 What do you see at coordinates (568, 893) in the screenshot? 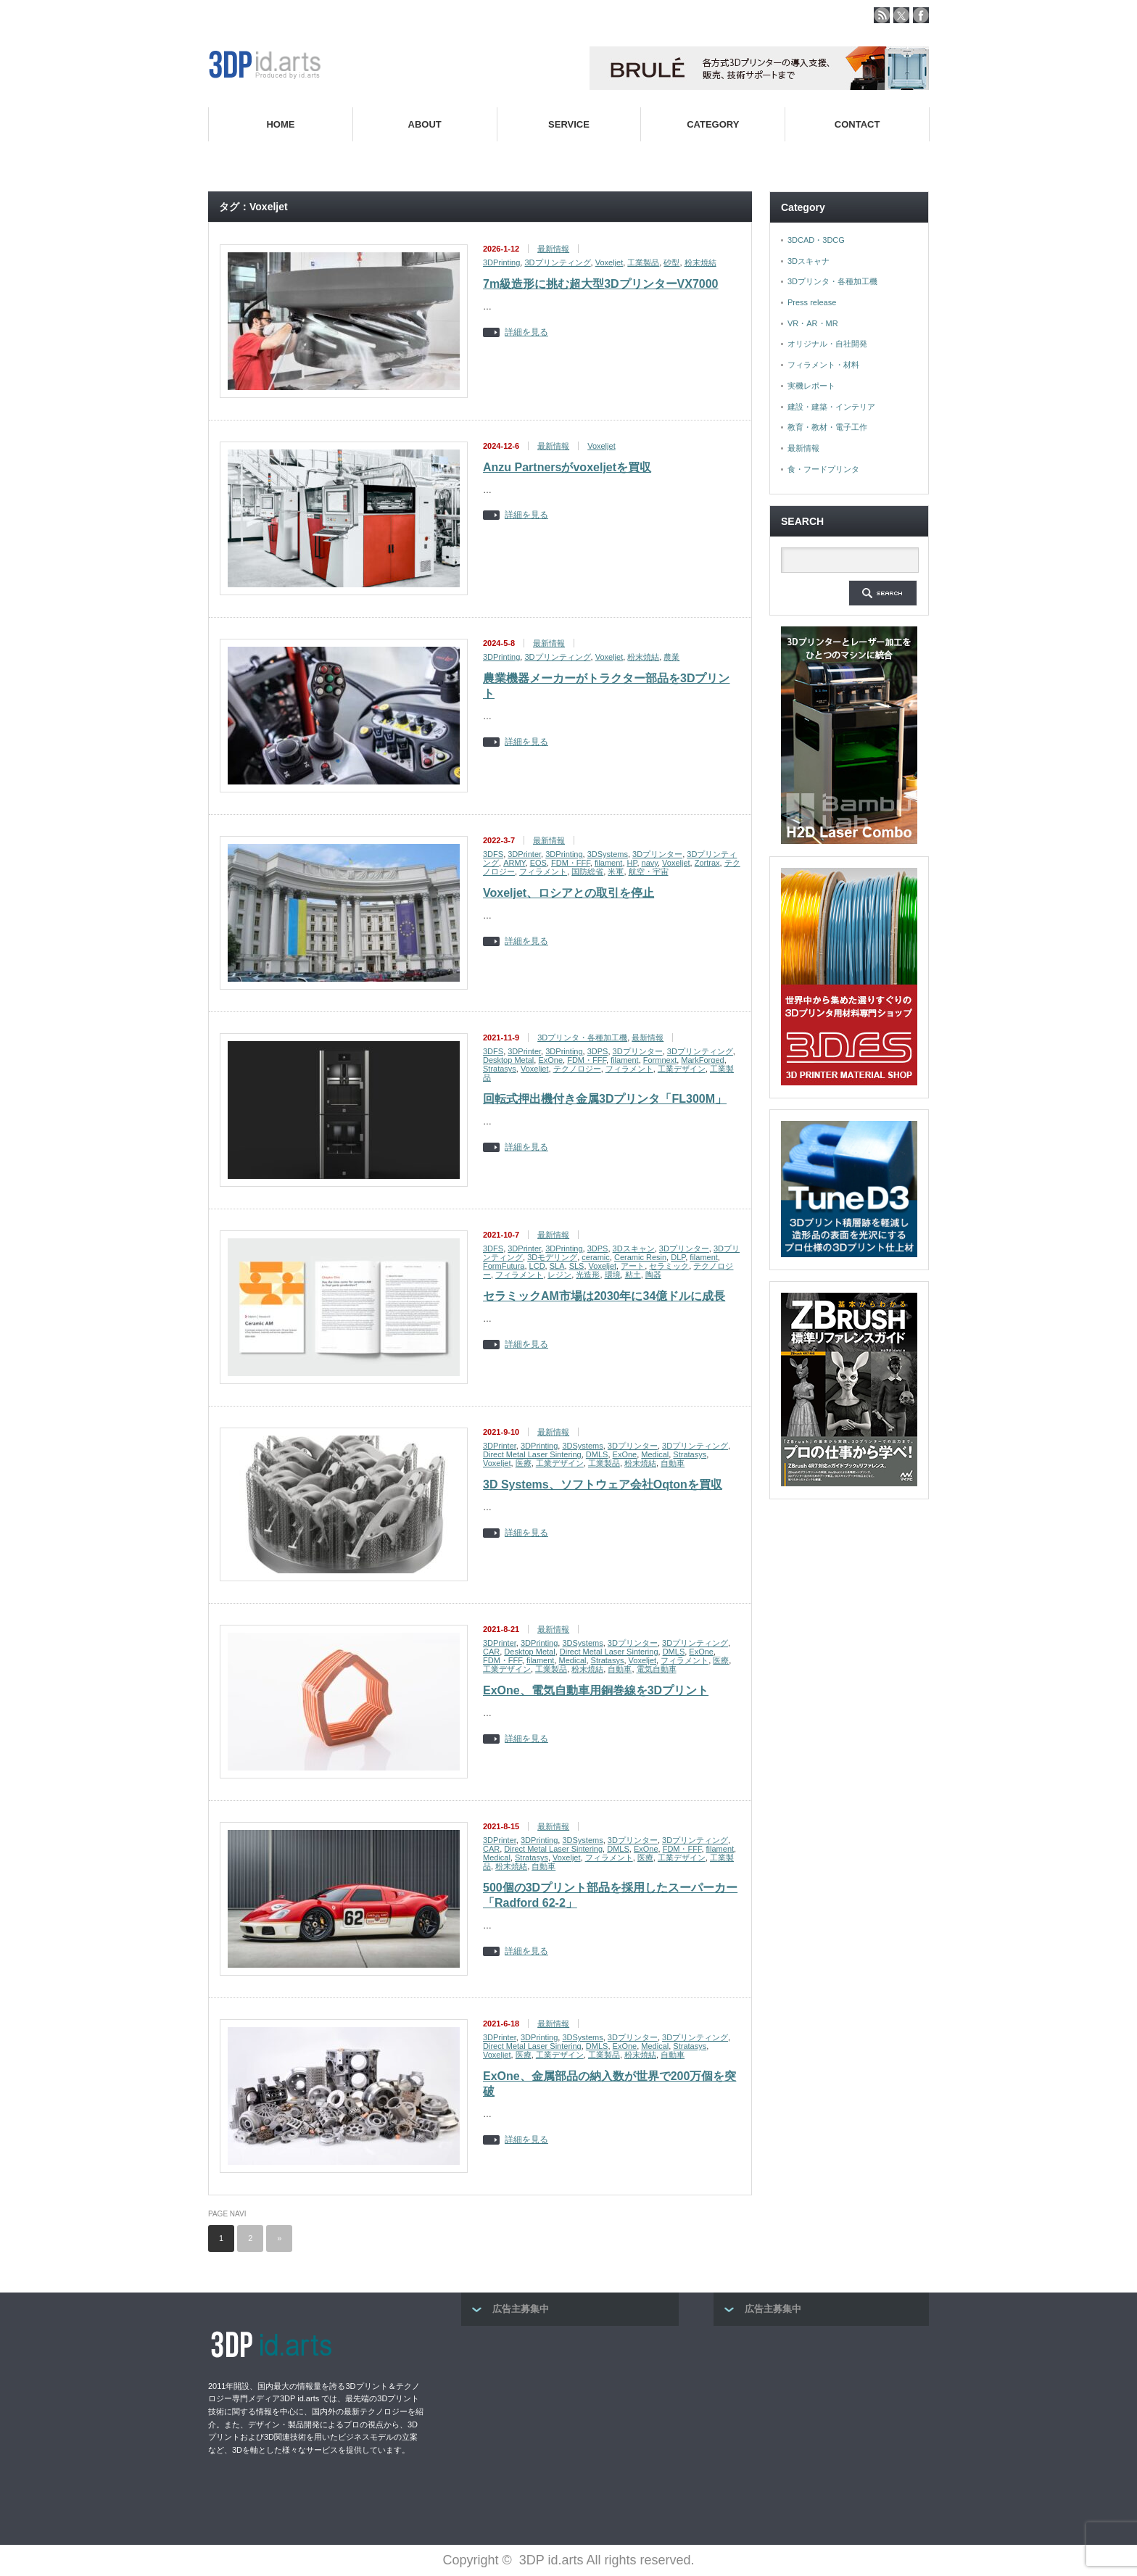
I see `Voxeljet、ロシアとの取引を停止` at bounding box center [568, 893].